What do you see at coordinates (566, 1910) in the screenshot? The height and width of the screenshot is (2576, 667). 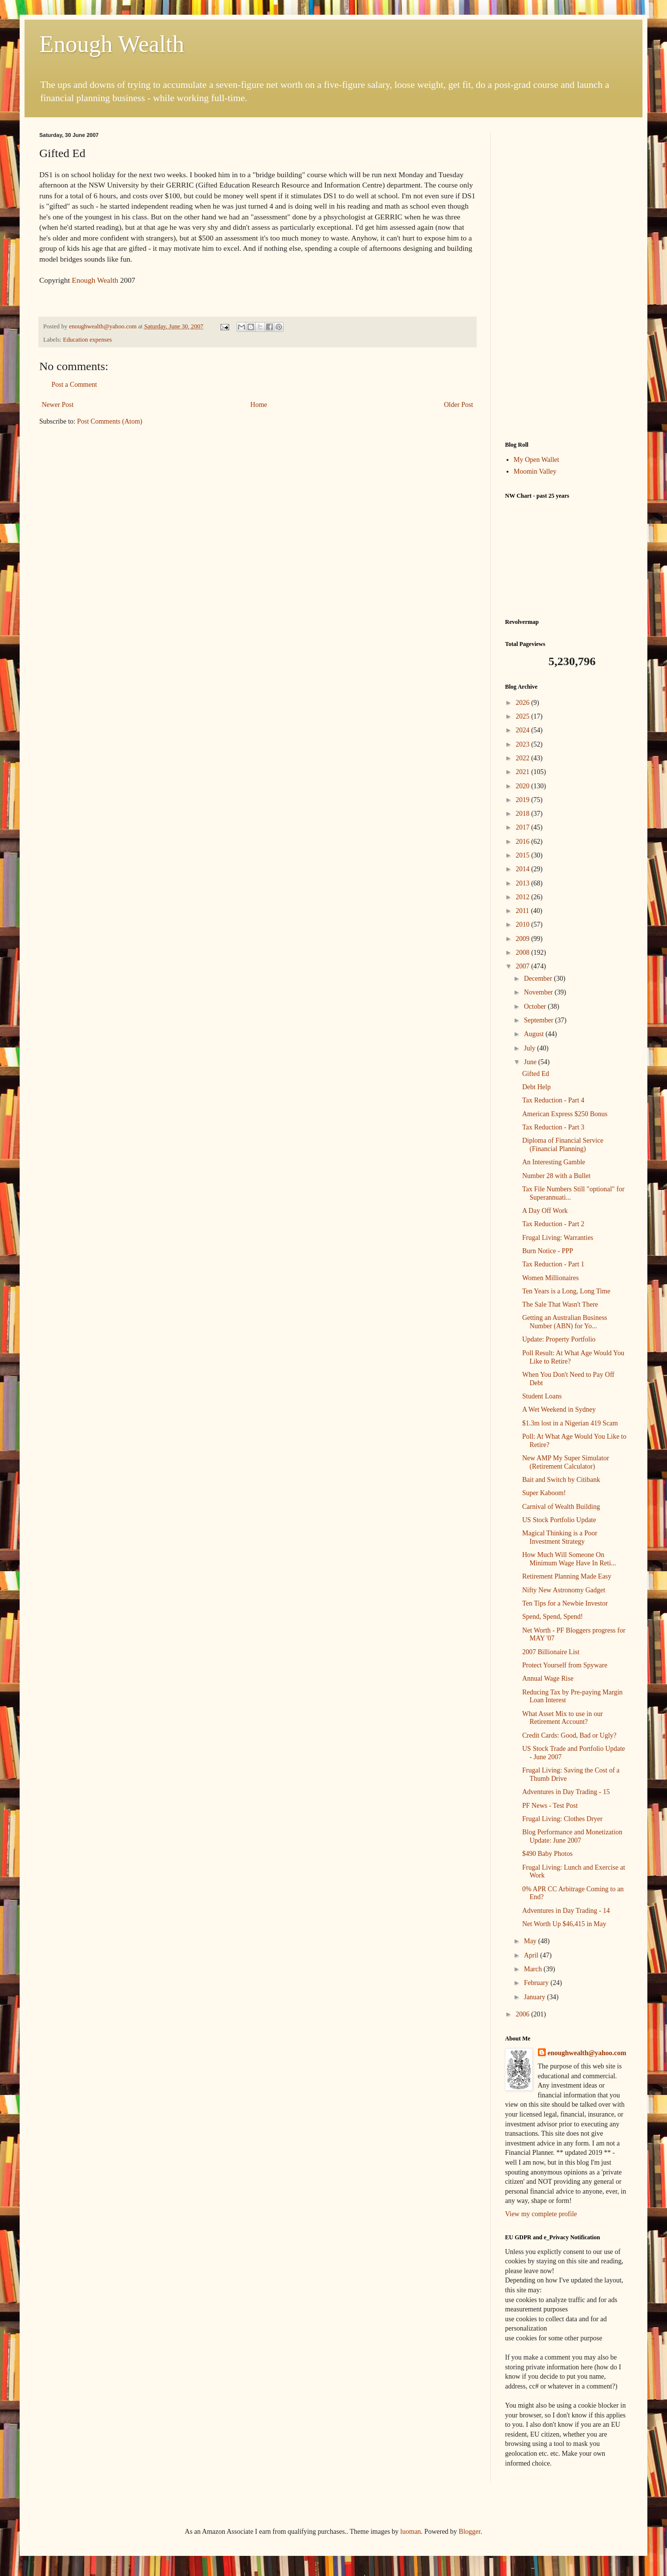 I see `Adventures in Day Trading - 14` at bounding box center [566, 1910].